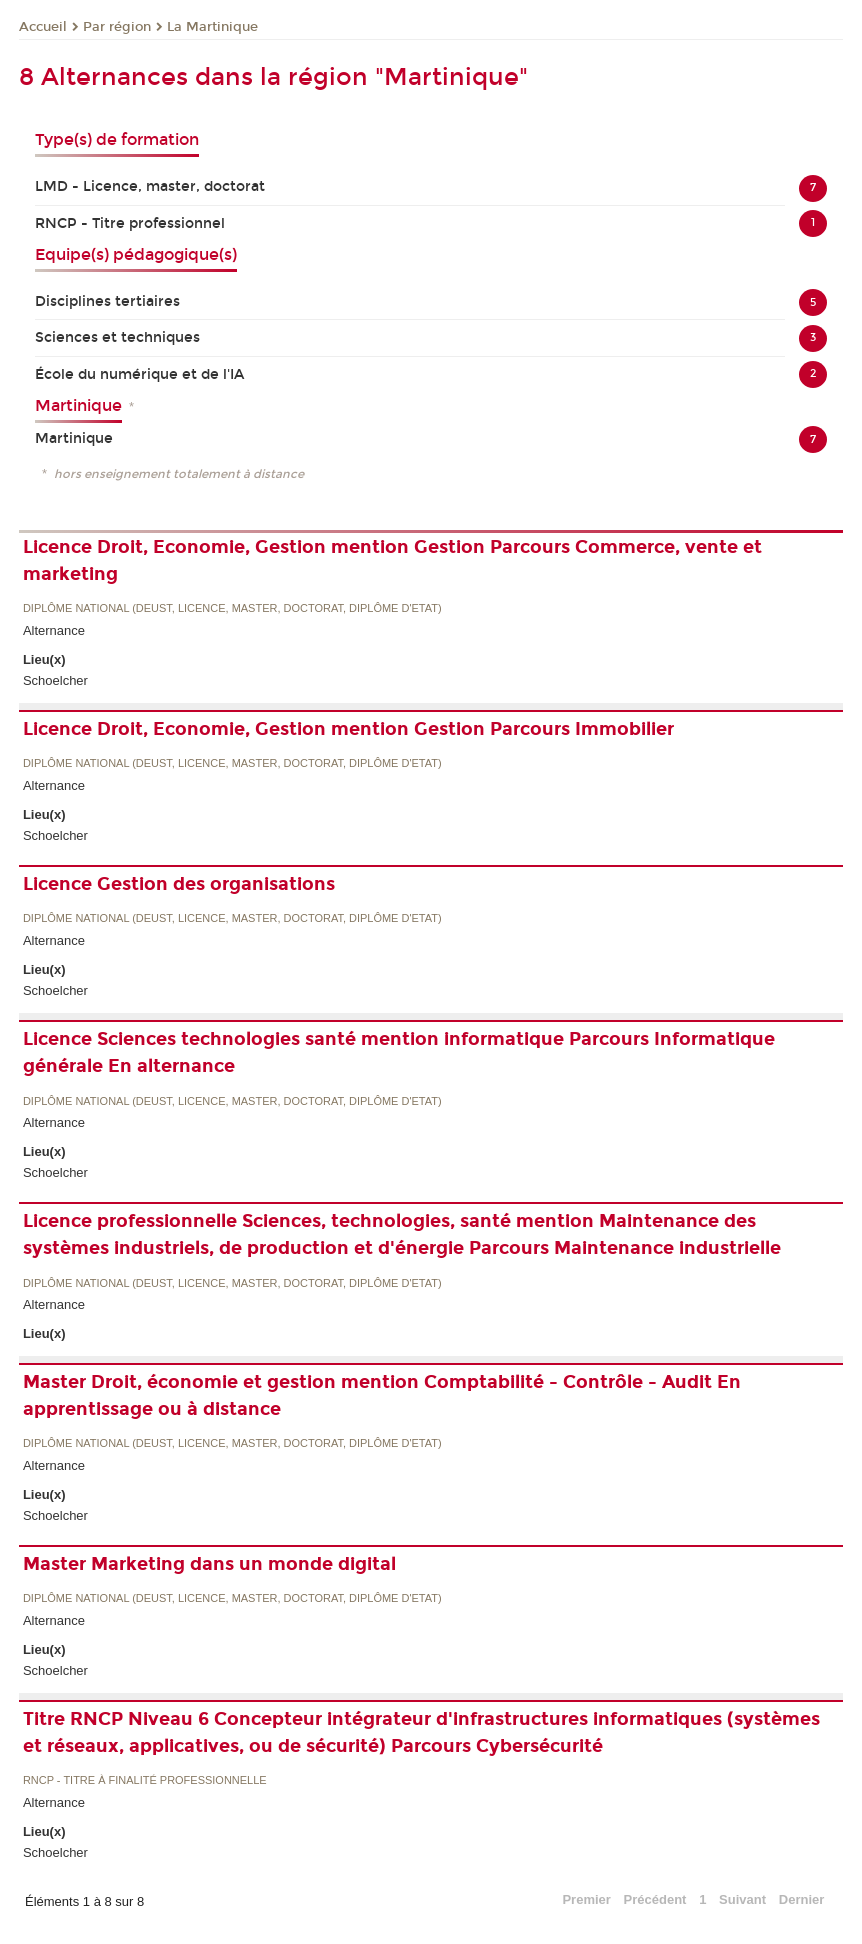 The image size is (862, 1944). What do you see at coordinates (586, 1899) in the screenshot?
I see `Premier` at bounding box center [586, 1899].